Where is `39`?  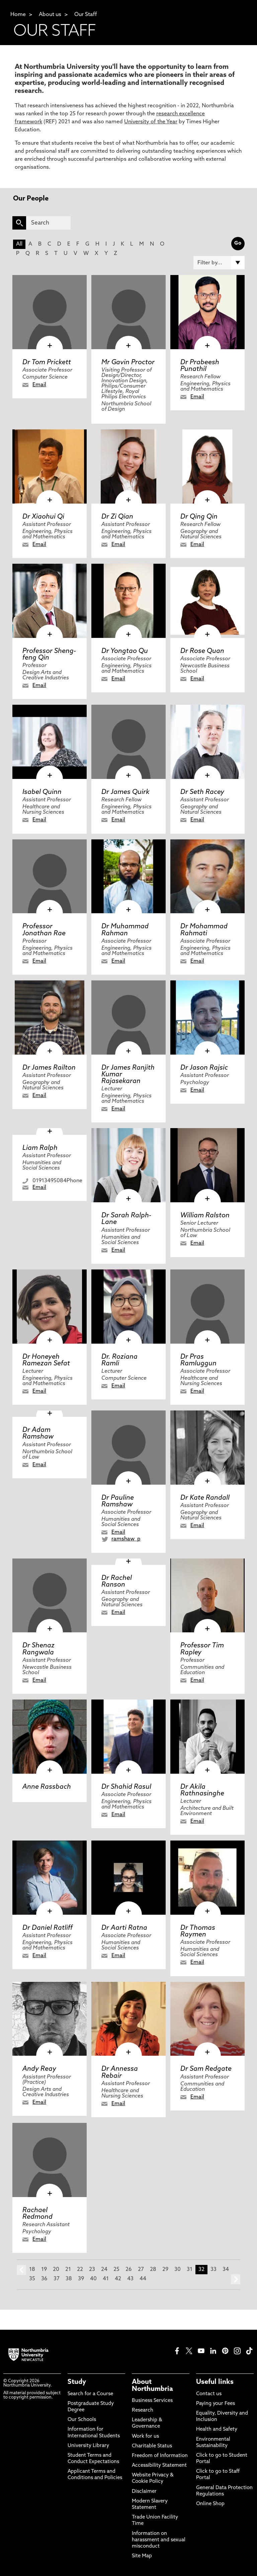
39 is located at coordinates (81, 2279).